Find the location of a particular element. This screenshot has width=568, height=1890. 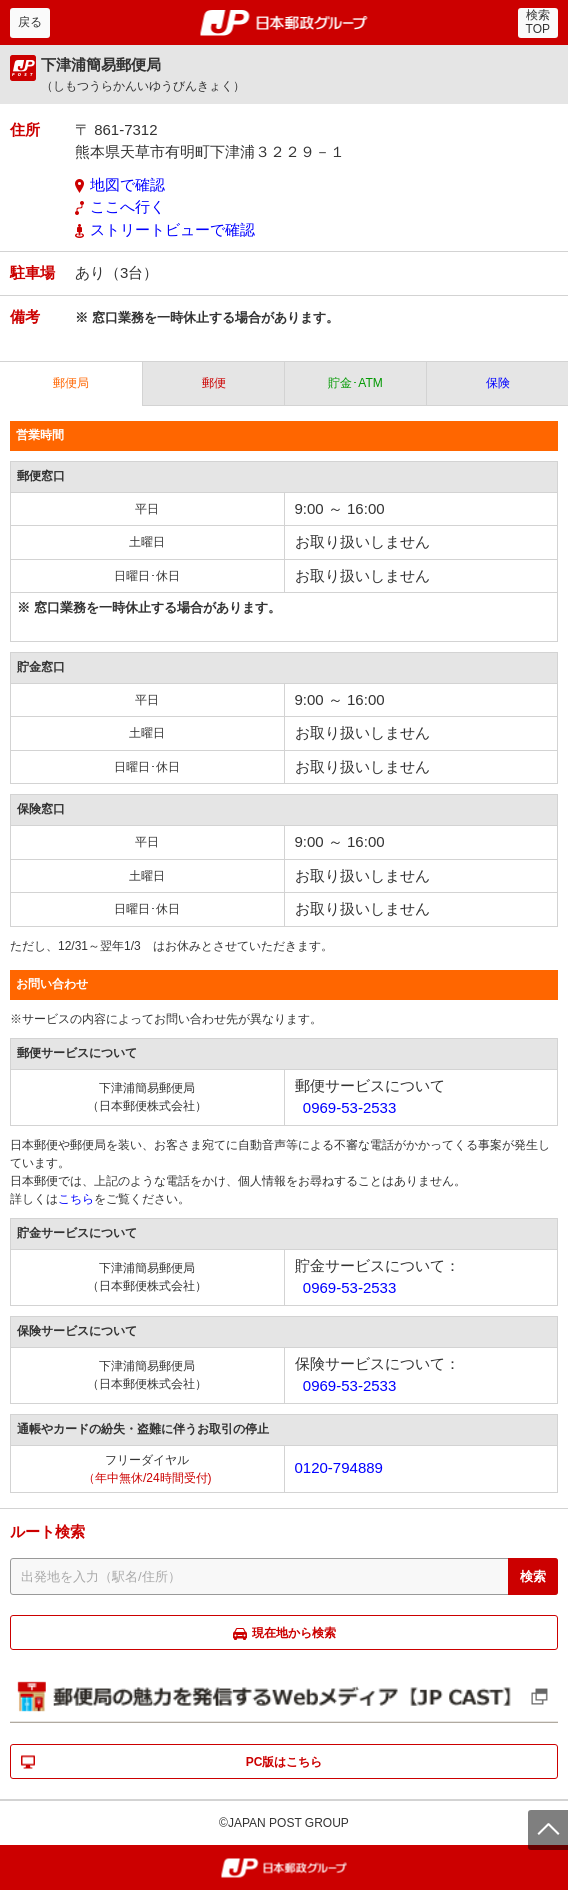

ストリートビューで確認 is located at coordinates (172, 229).